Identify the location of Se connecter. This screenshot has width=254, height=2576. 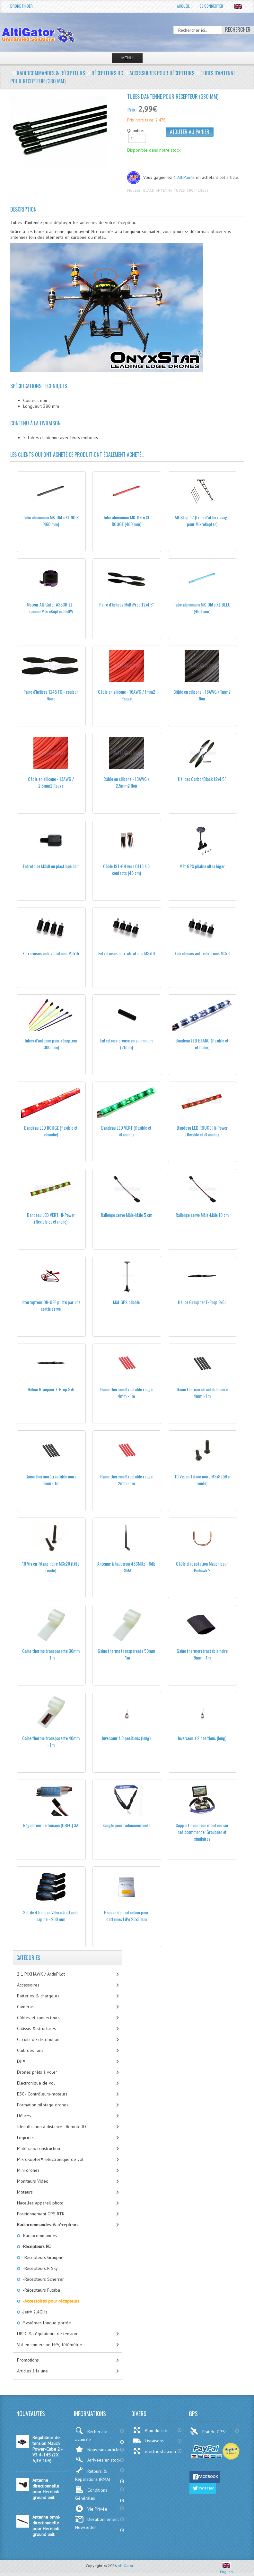
(211, 6).